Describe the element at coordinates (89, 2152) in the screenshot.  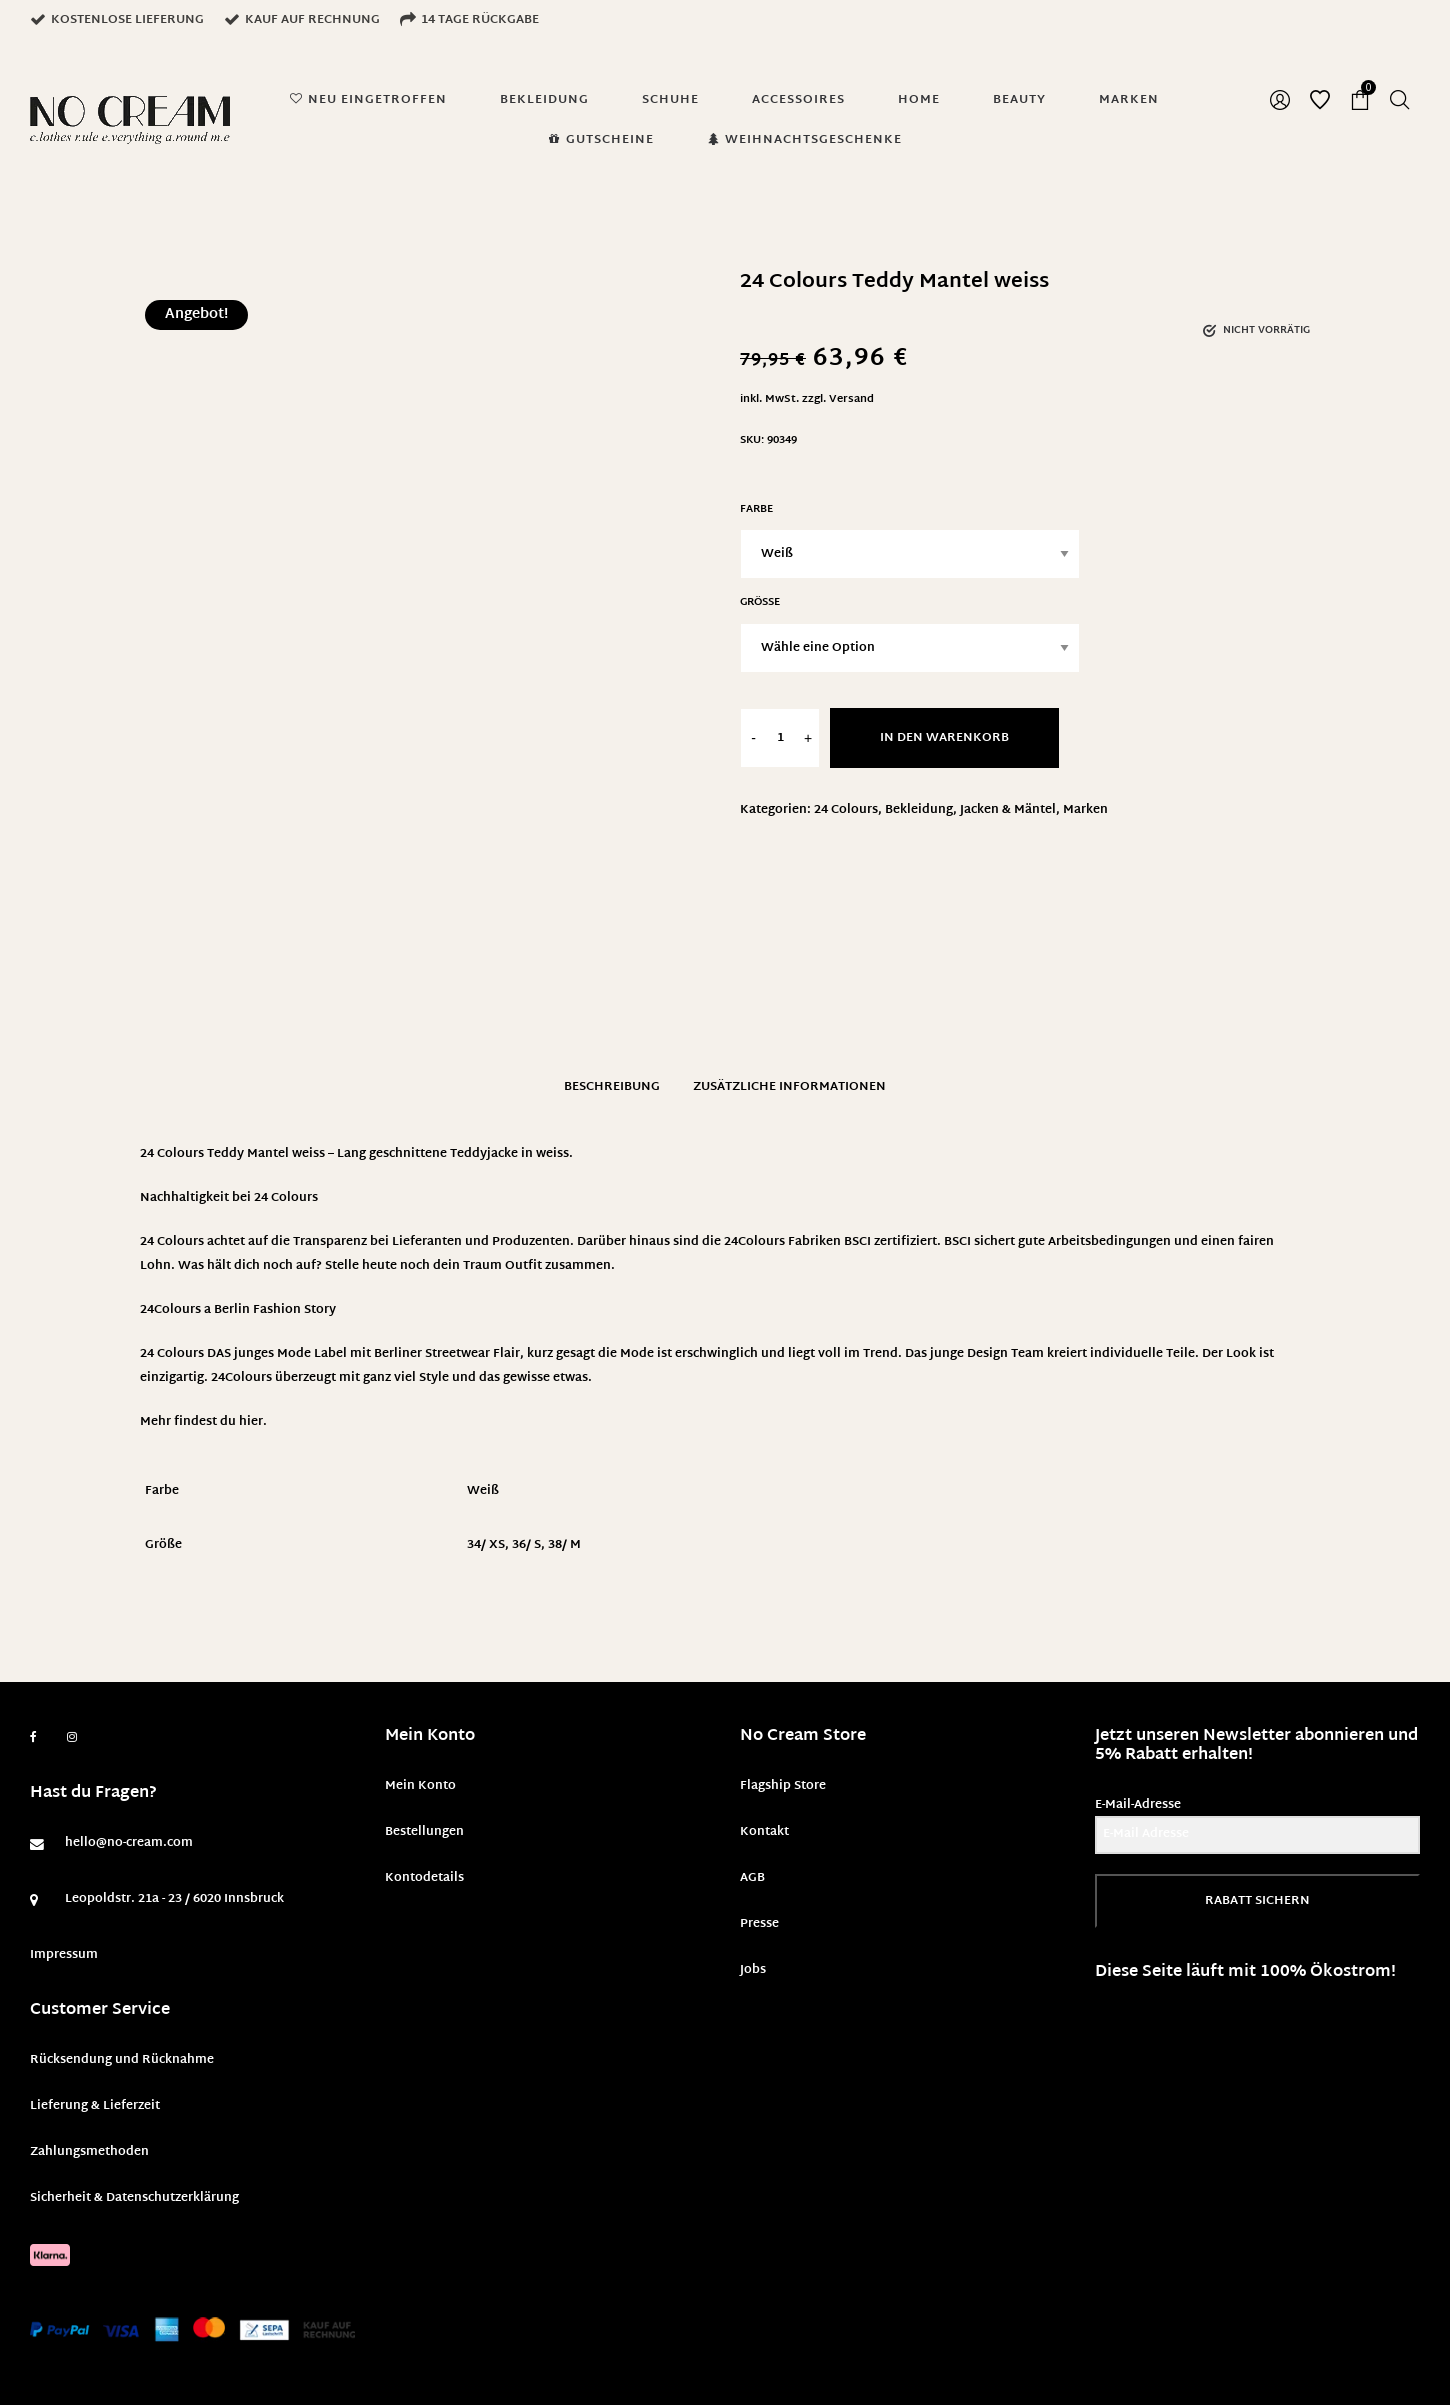
I see `Zahlungsmethoden` at that location.